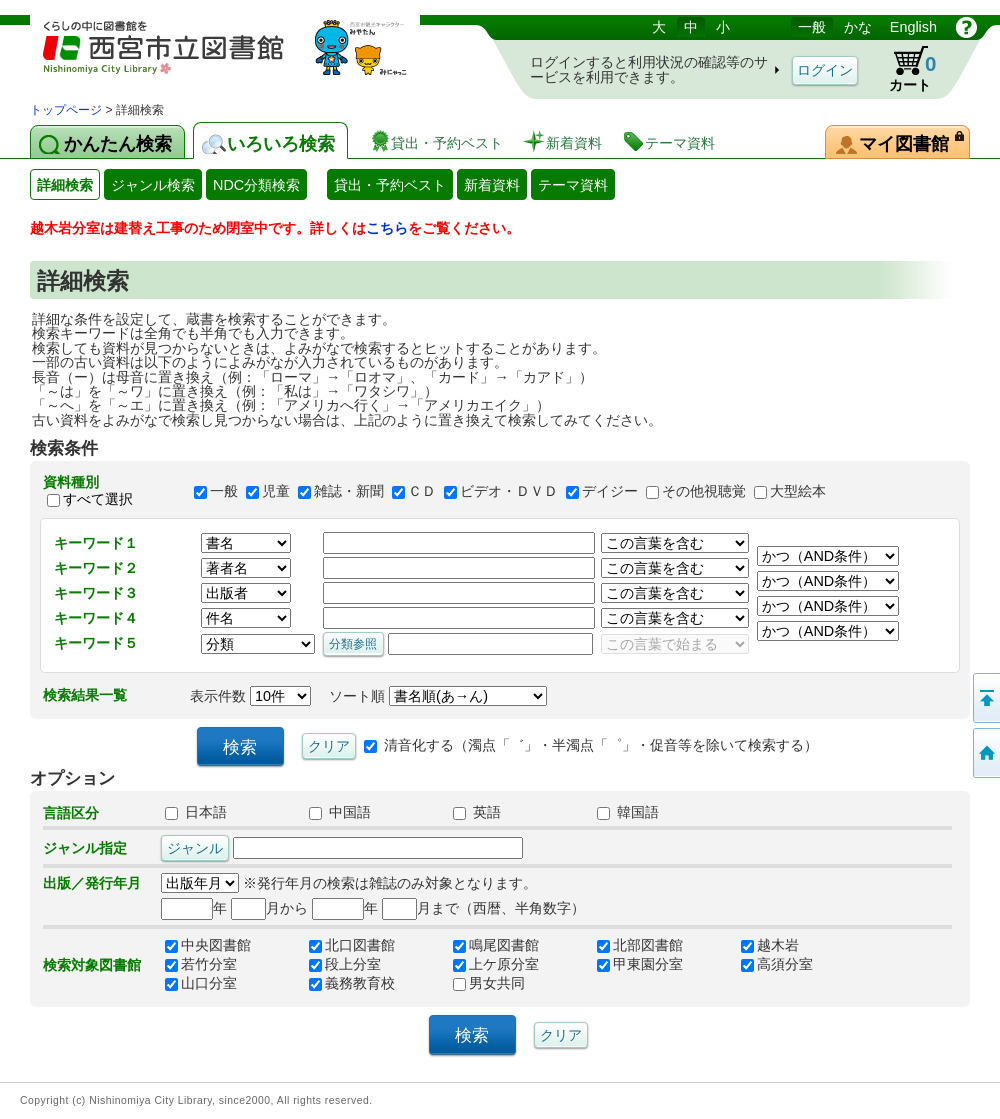  I want to click on このページの先頭へ, so click(985, 698).